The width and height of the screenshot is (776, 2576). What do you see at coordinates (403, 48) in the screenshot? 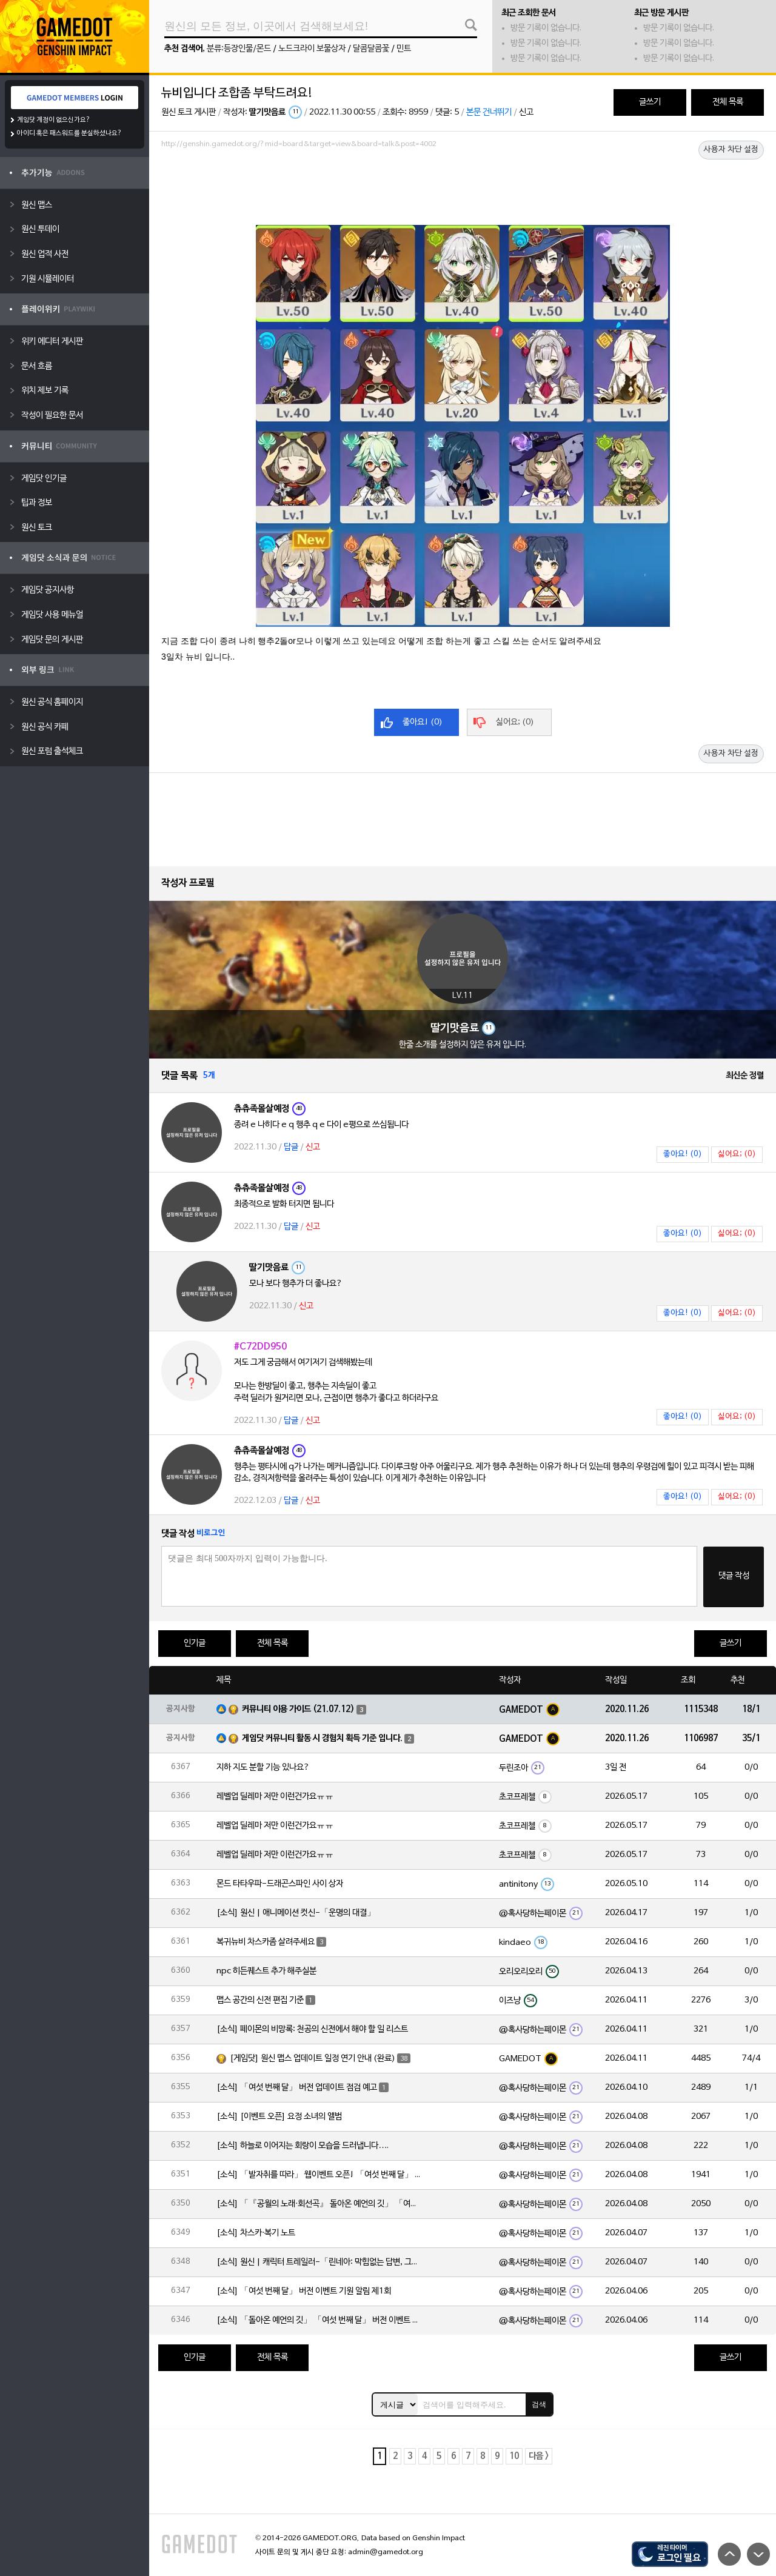
I see `민트` at bounding box center [403, 48].